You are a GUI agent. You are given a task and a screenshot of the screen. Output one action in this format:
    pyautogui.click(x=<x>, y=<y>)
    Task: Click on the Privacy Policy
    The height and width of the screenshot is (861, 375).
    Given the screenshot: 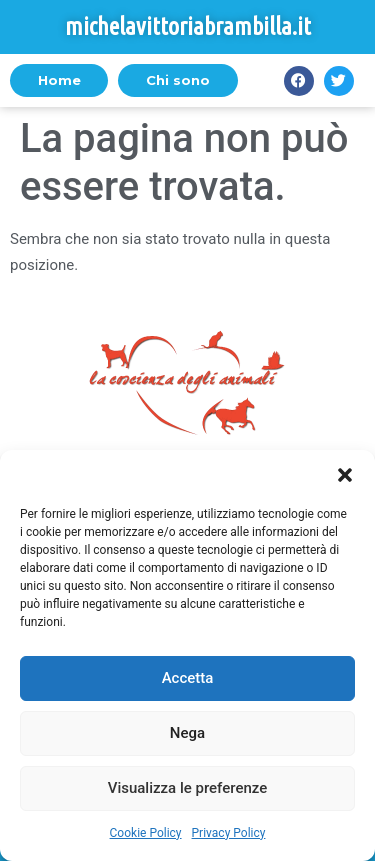 What is the action you would take?
    pyautogui.click(x=229, y=833)
    